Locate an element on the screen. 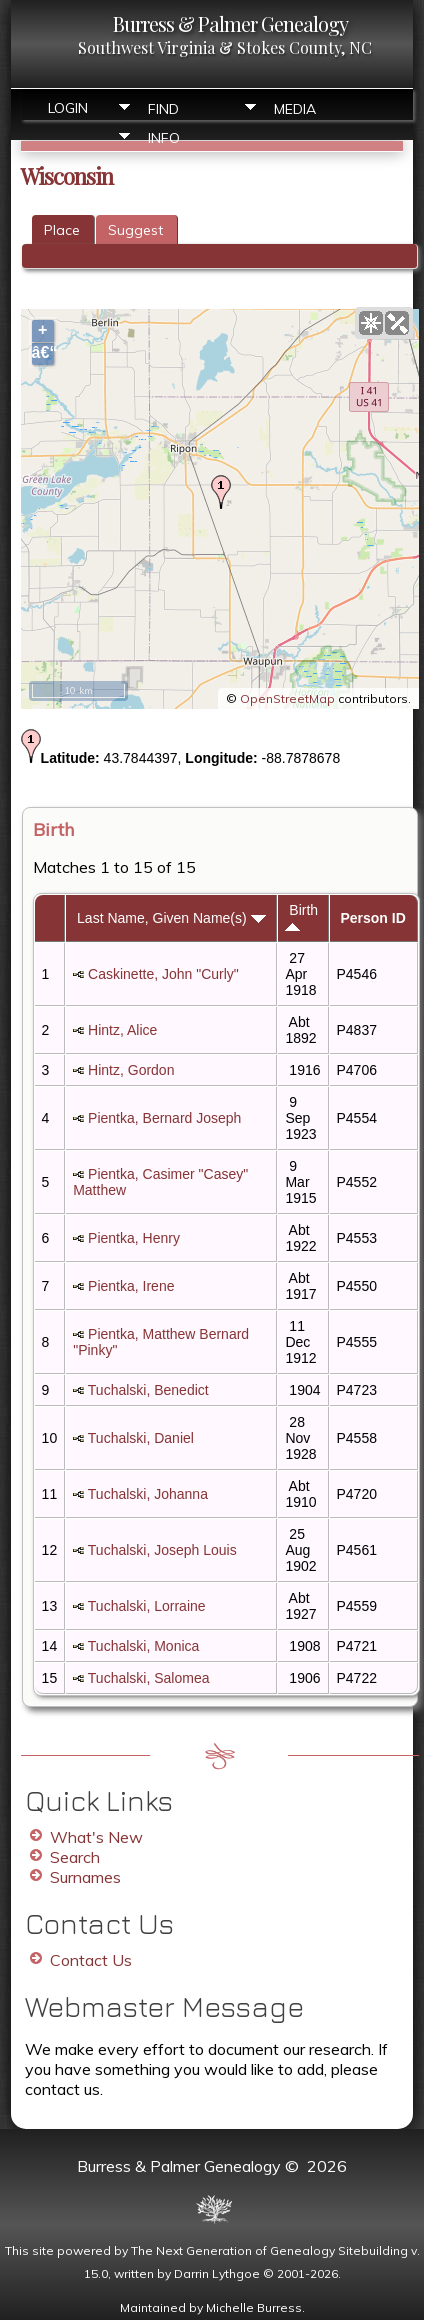 This screenshot has height=2320, width=424. Login is located at coordinates (68, 108).